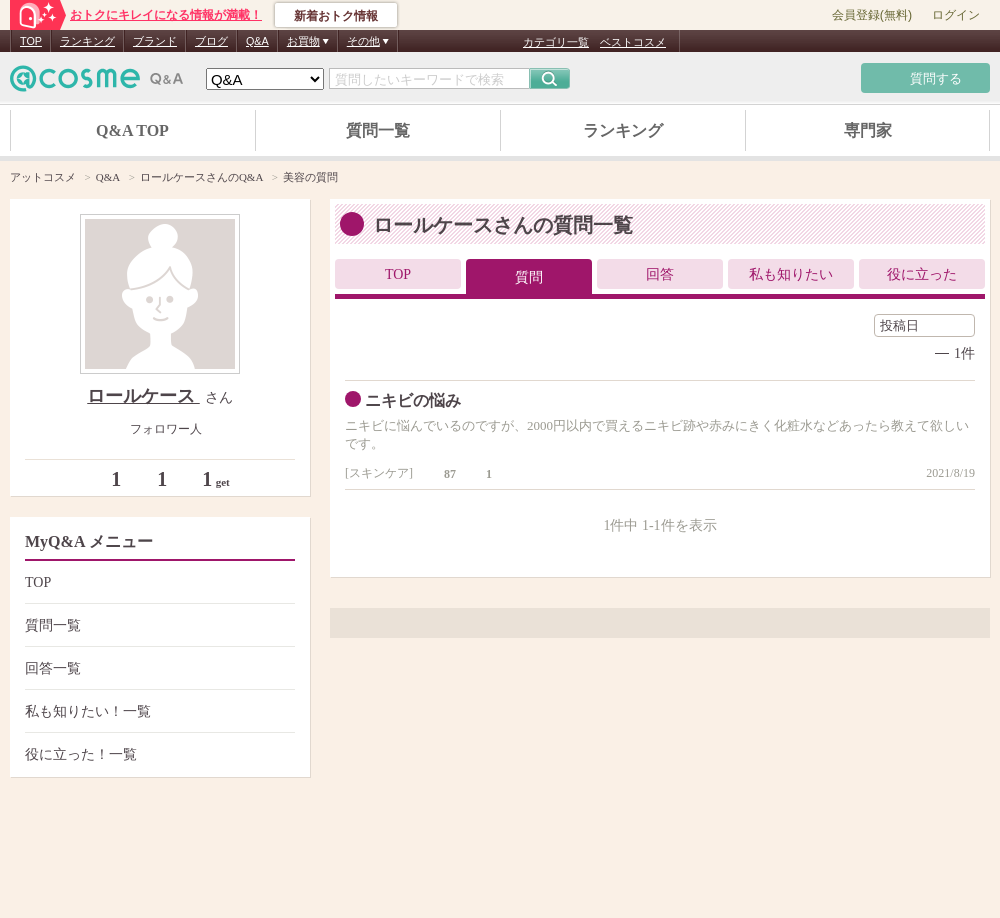 The height and width of the screenshot is (918, 1000). Describe the element at coordinates (257, 41) in the screenshot. I see `Q&A` at that location.